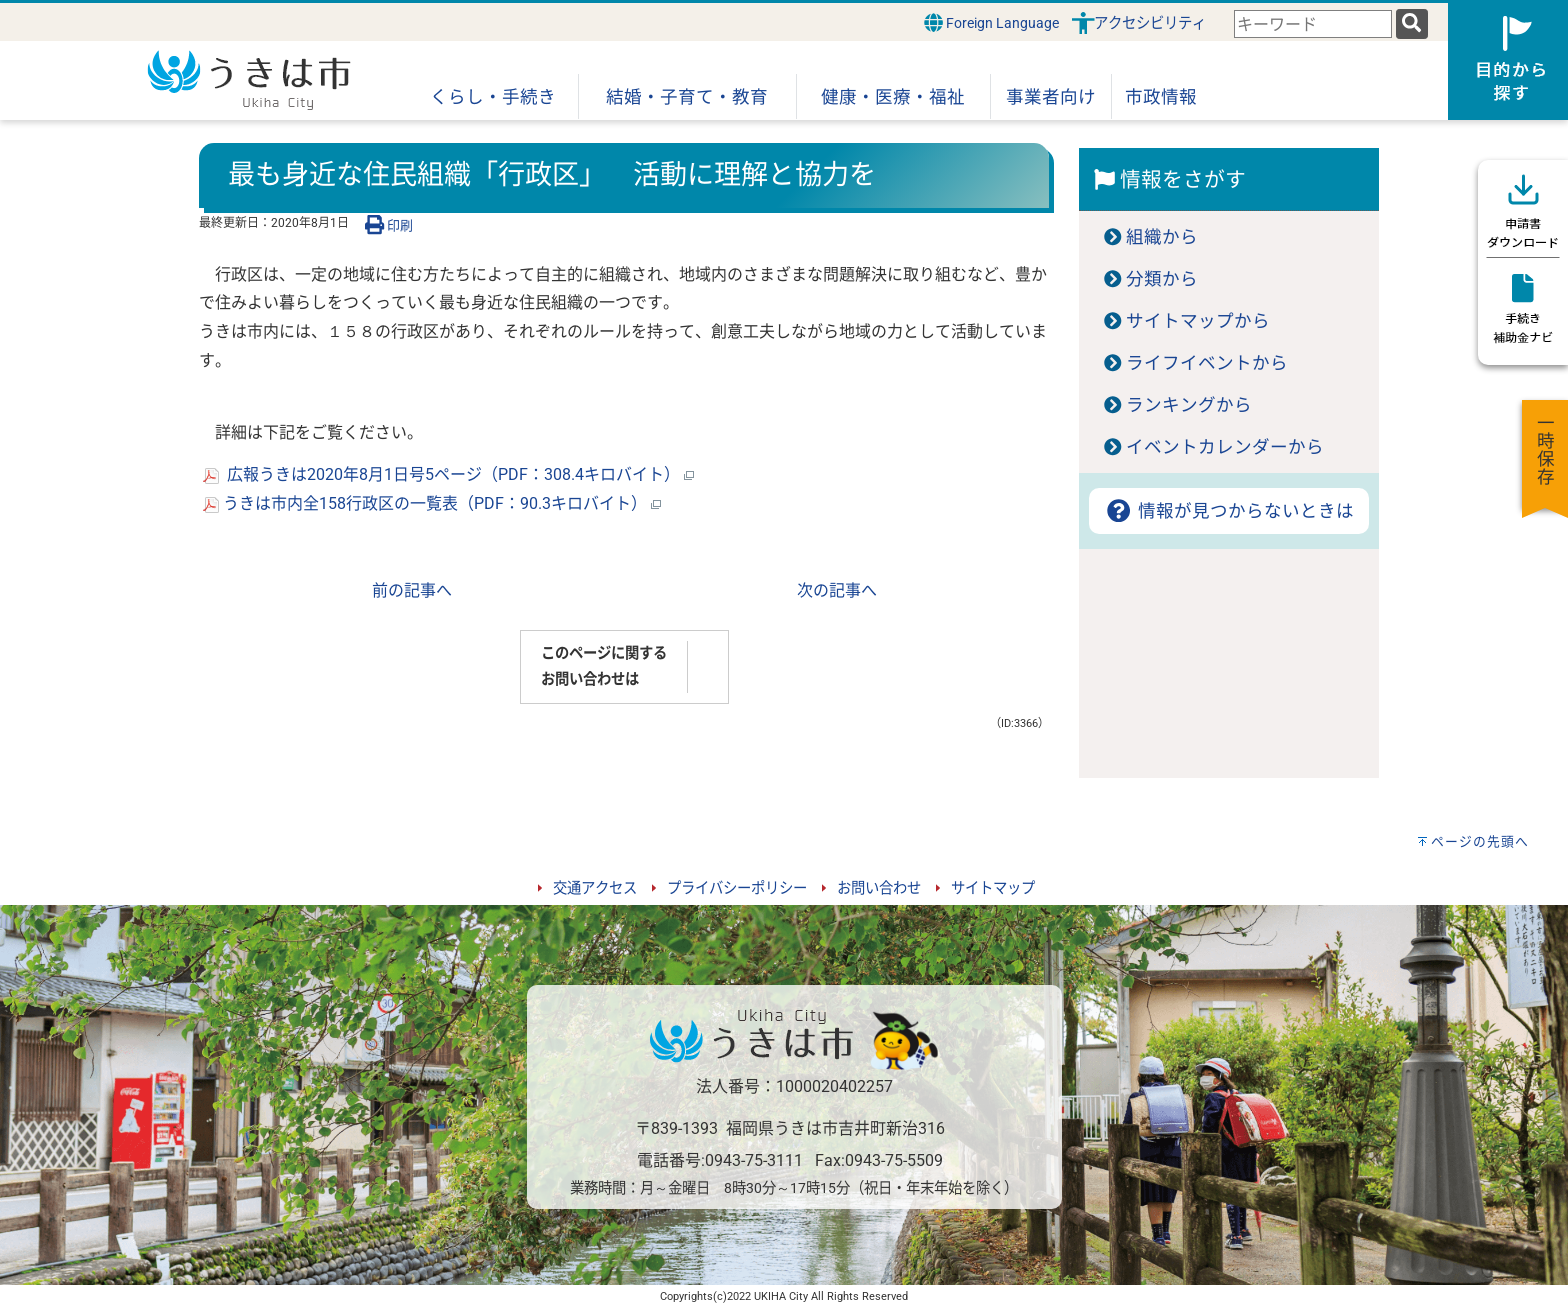 The height and width of the screenshot is (1308, 1568). What do you see at coordinates (432, 503) in the screenshot?
I see `うきは市内全158行政区の一覧表（PDF：90.3キロバイト）` at bounding box center [432, 503].